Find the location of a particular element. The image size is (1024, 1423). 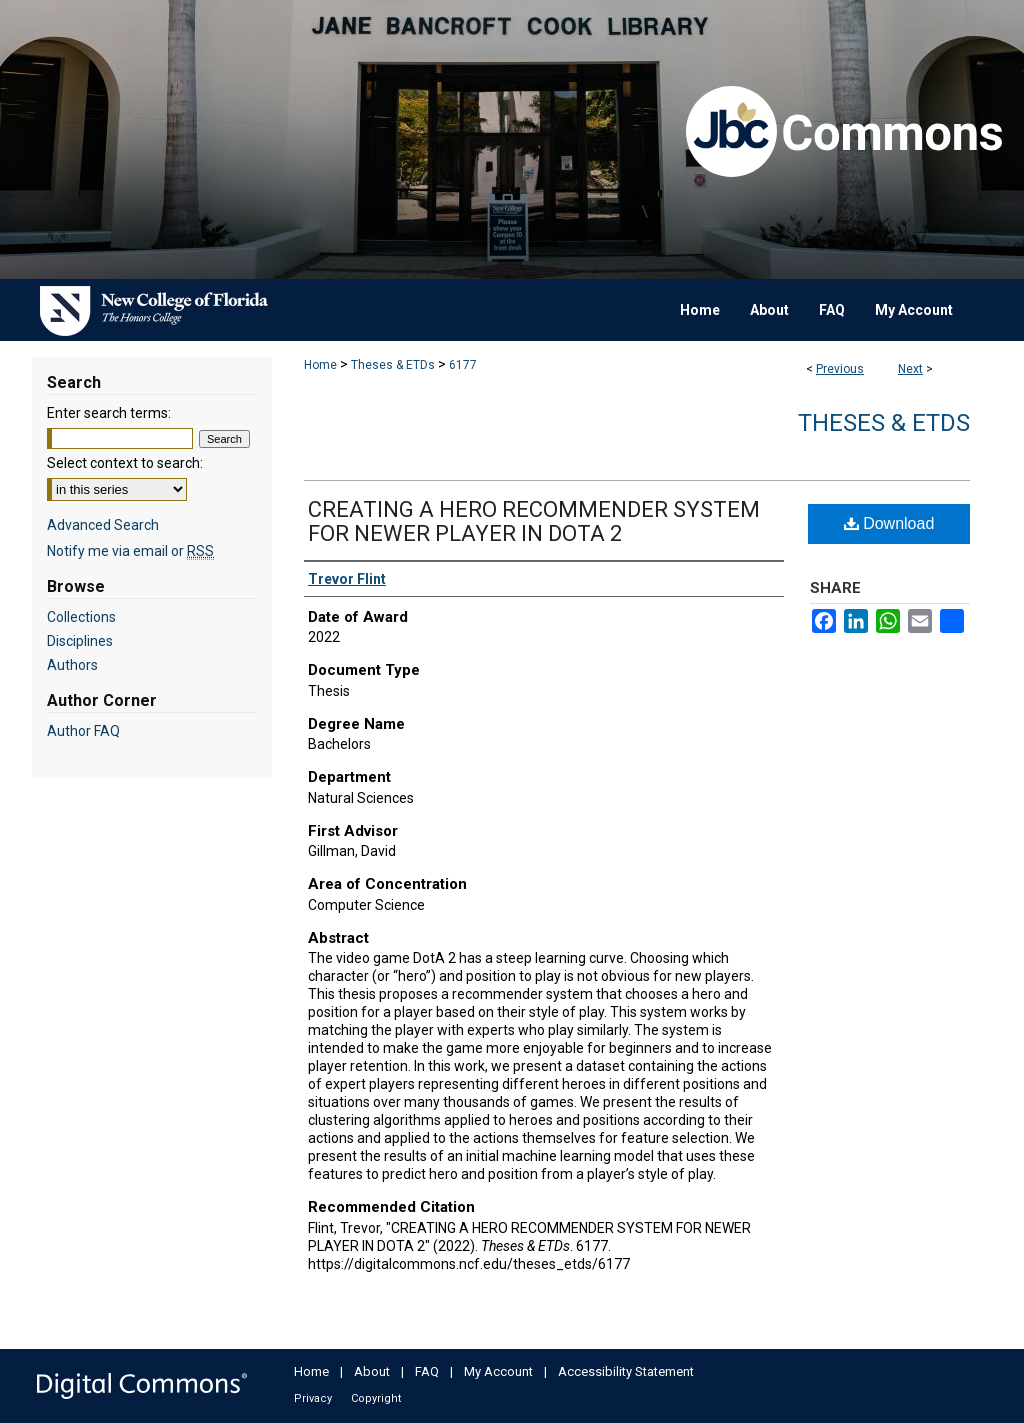

Notify me via email or is located at coordinates (130, 551).